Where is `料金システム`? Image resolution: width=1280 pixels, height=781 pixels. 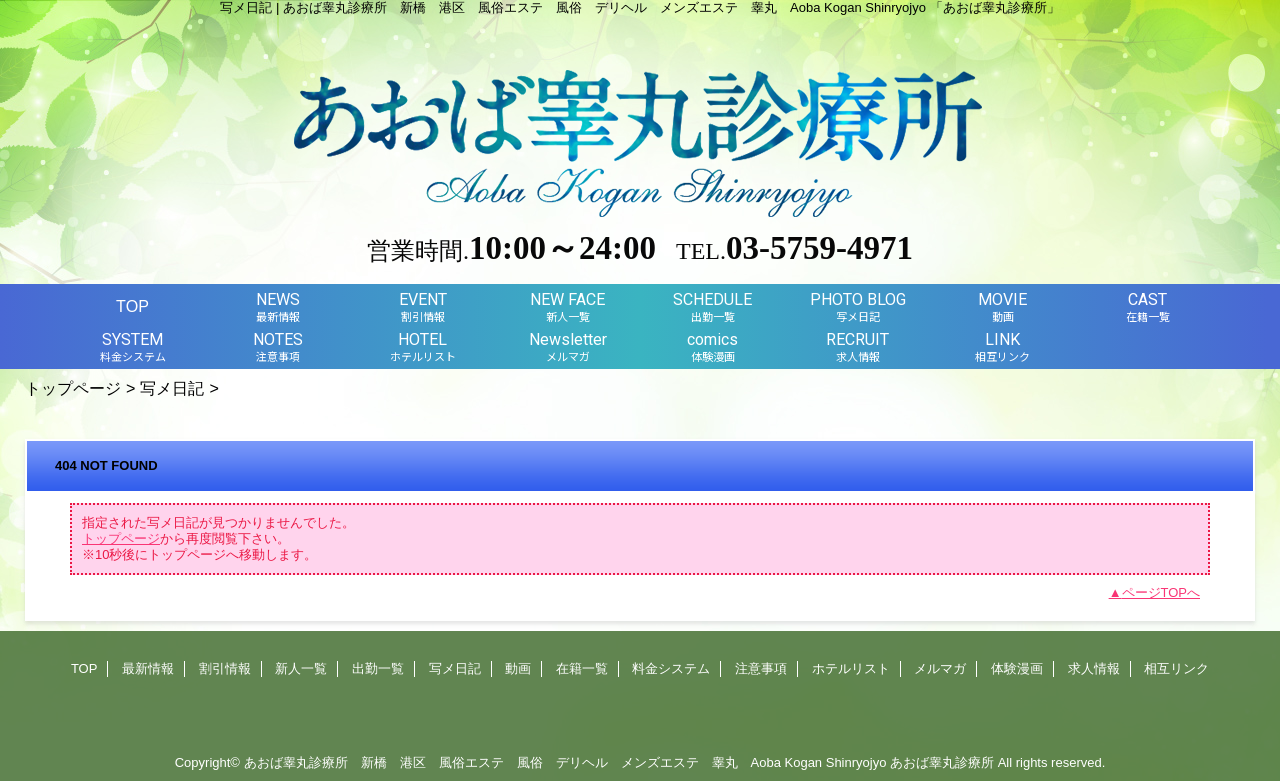 料金システム is located at coordinates (671, 668).